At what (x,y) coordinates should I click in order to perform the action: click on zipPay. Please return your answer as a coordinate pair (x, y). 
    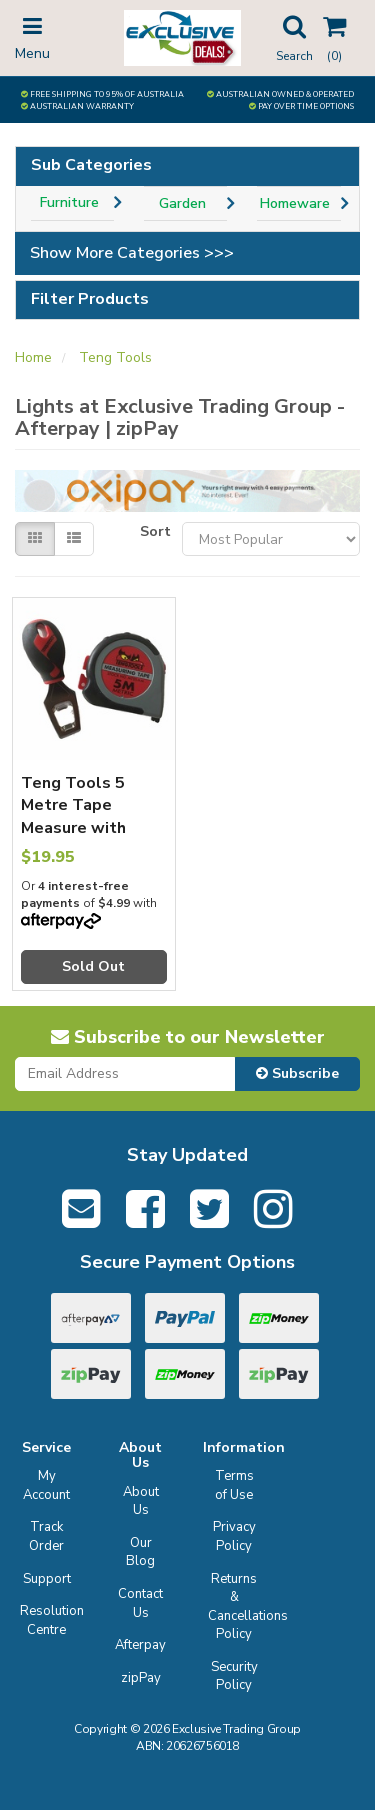
    Looking at the image, I should click on (141, 1678).